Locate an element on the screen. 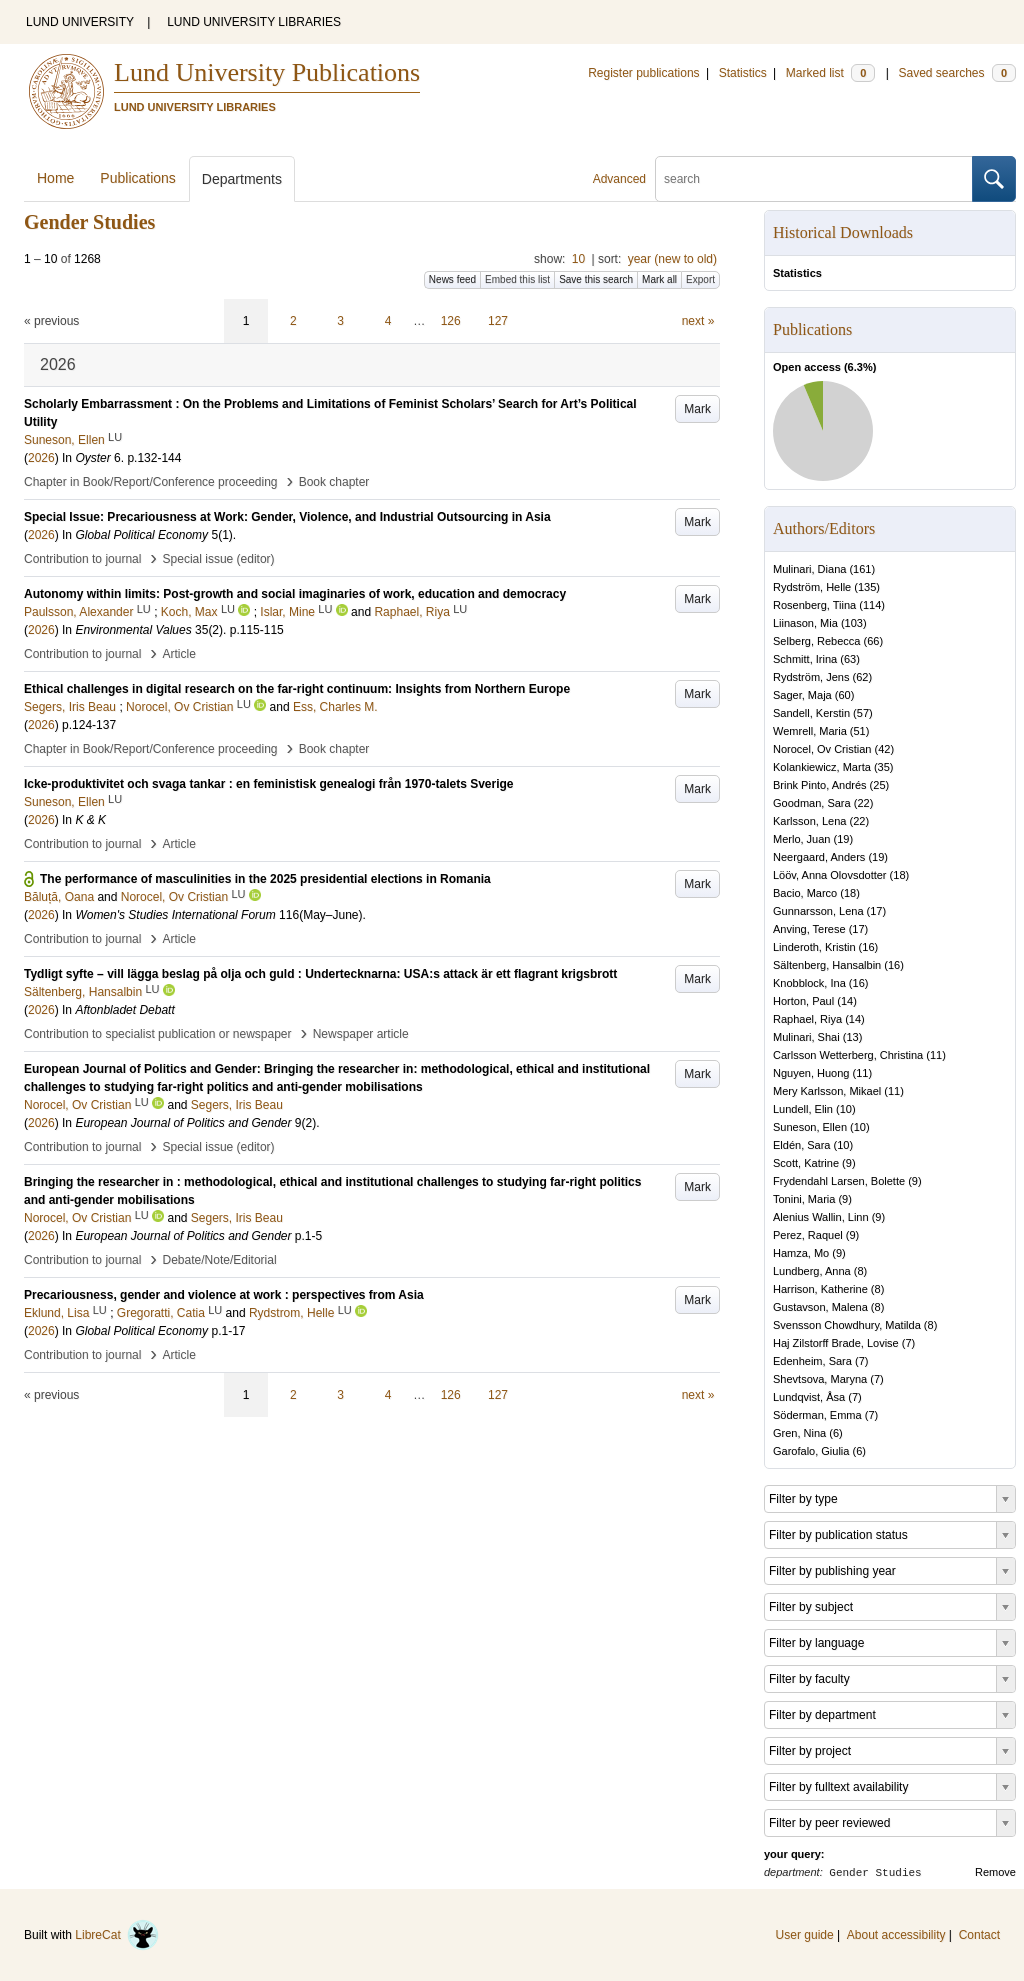 The image size is (1024, 1981). 51 is located at coordinates (860, 731).